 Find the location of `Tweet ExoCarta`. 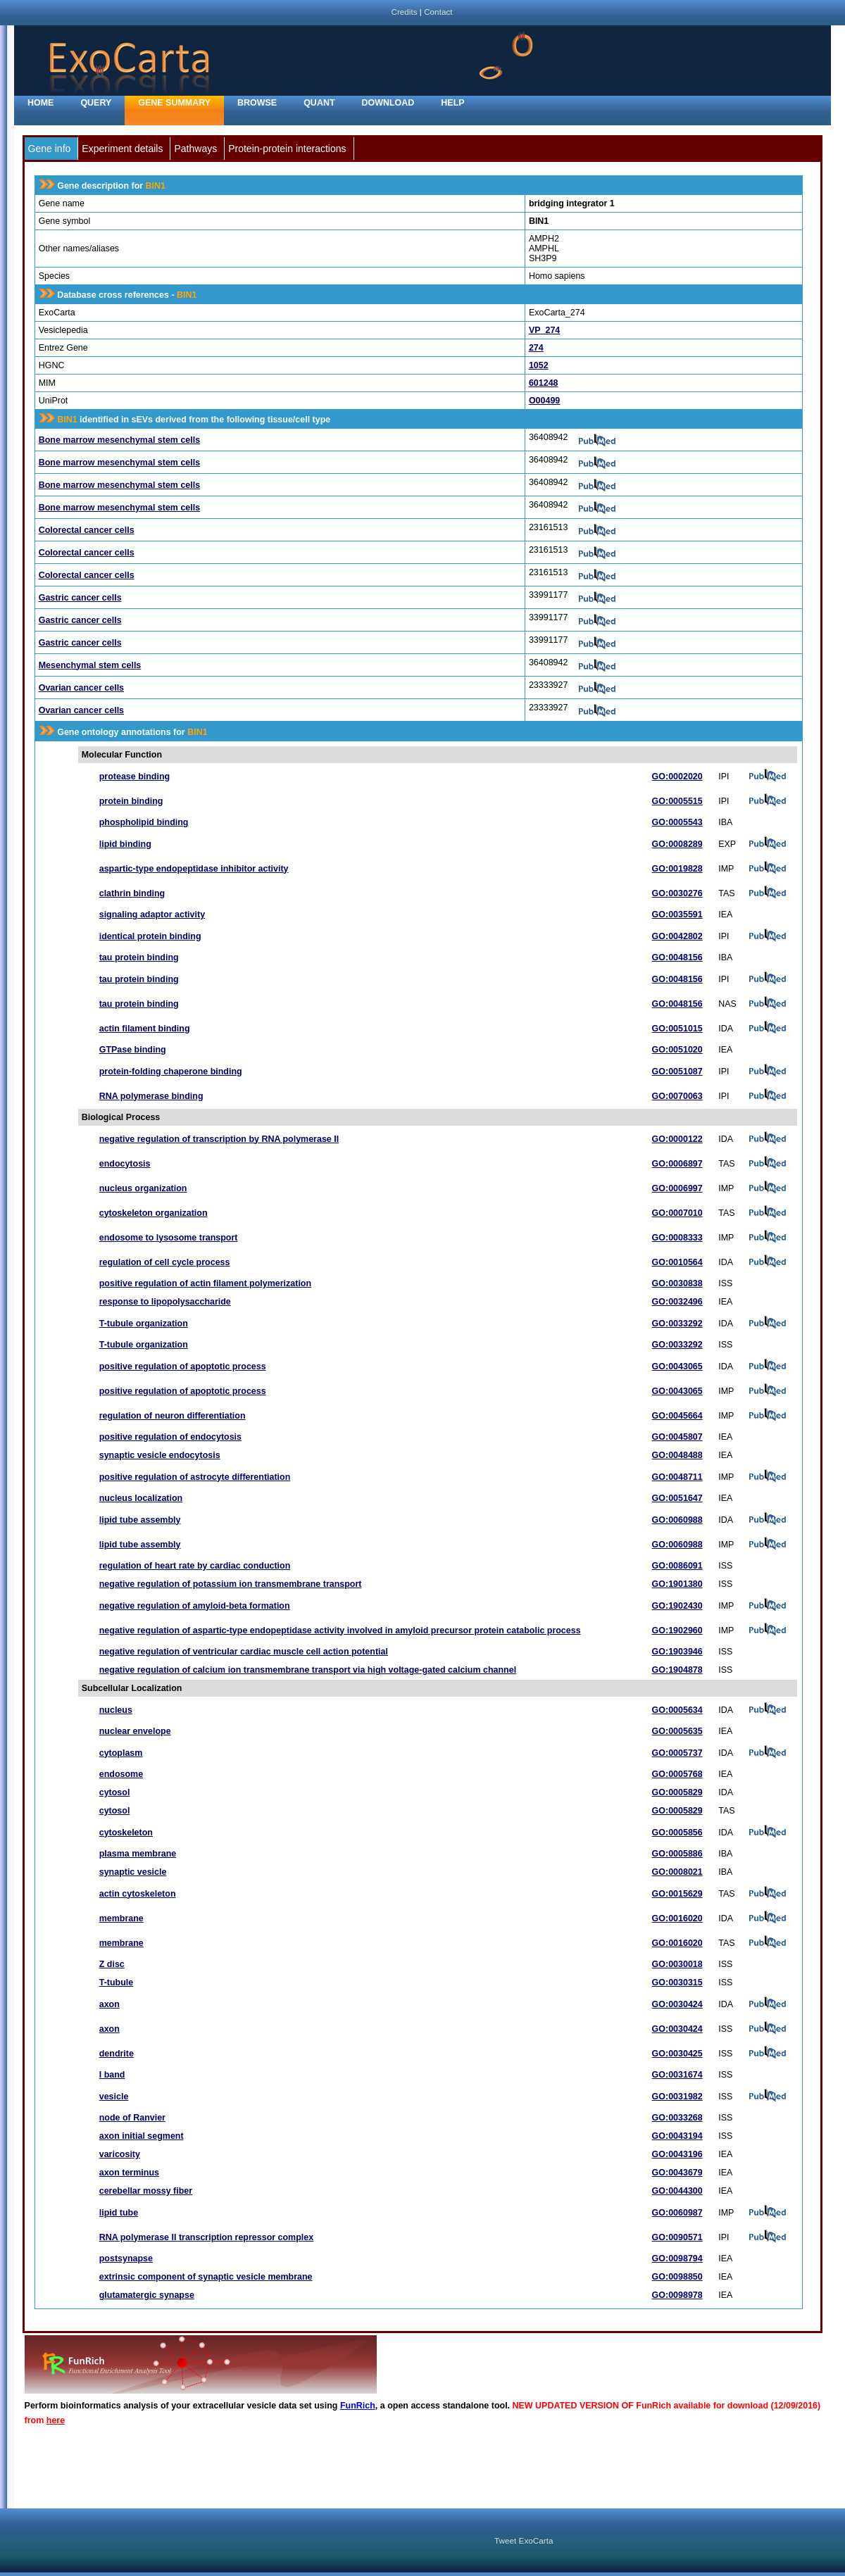

Tweet ExoCarta is located at coordinates (523, 2540).